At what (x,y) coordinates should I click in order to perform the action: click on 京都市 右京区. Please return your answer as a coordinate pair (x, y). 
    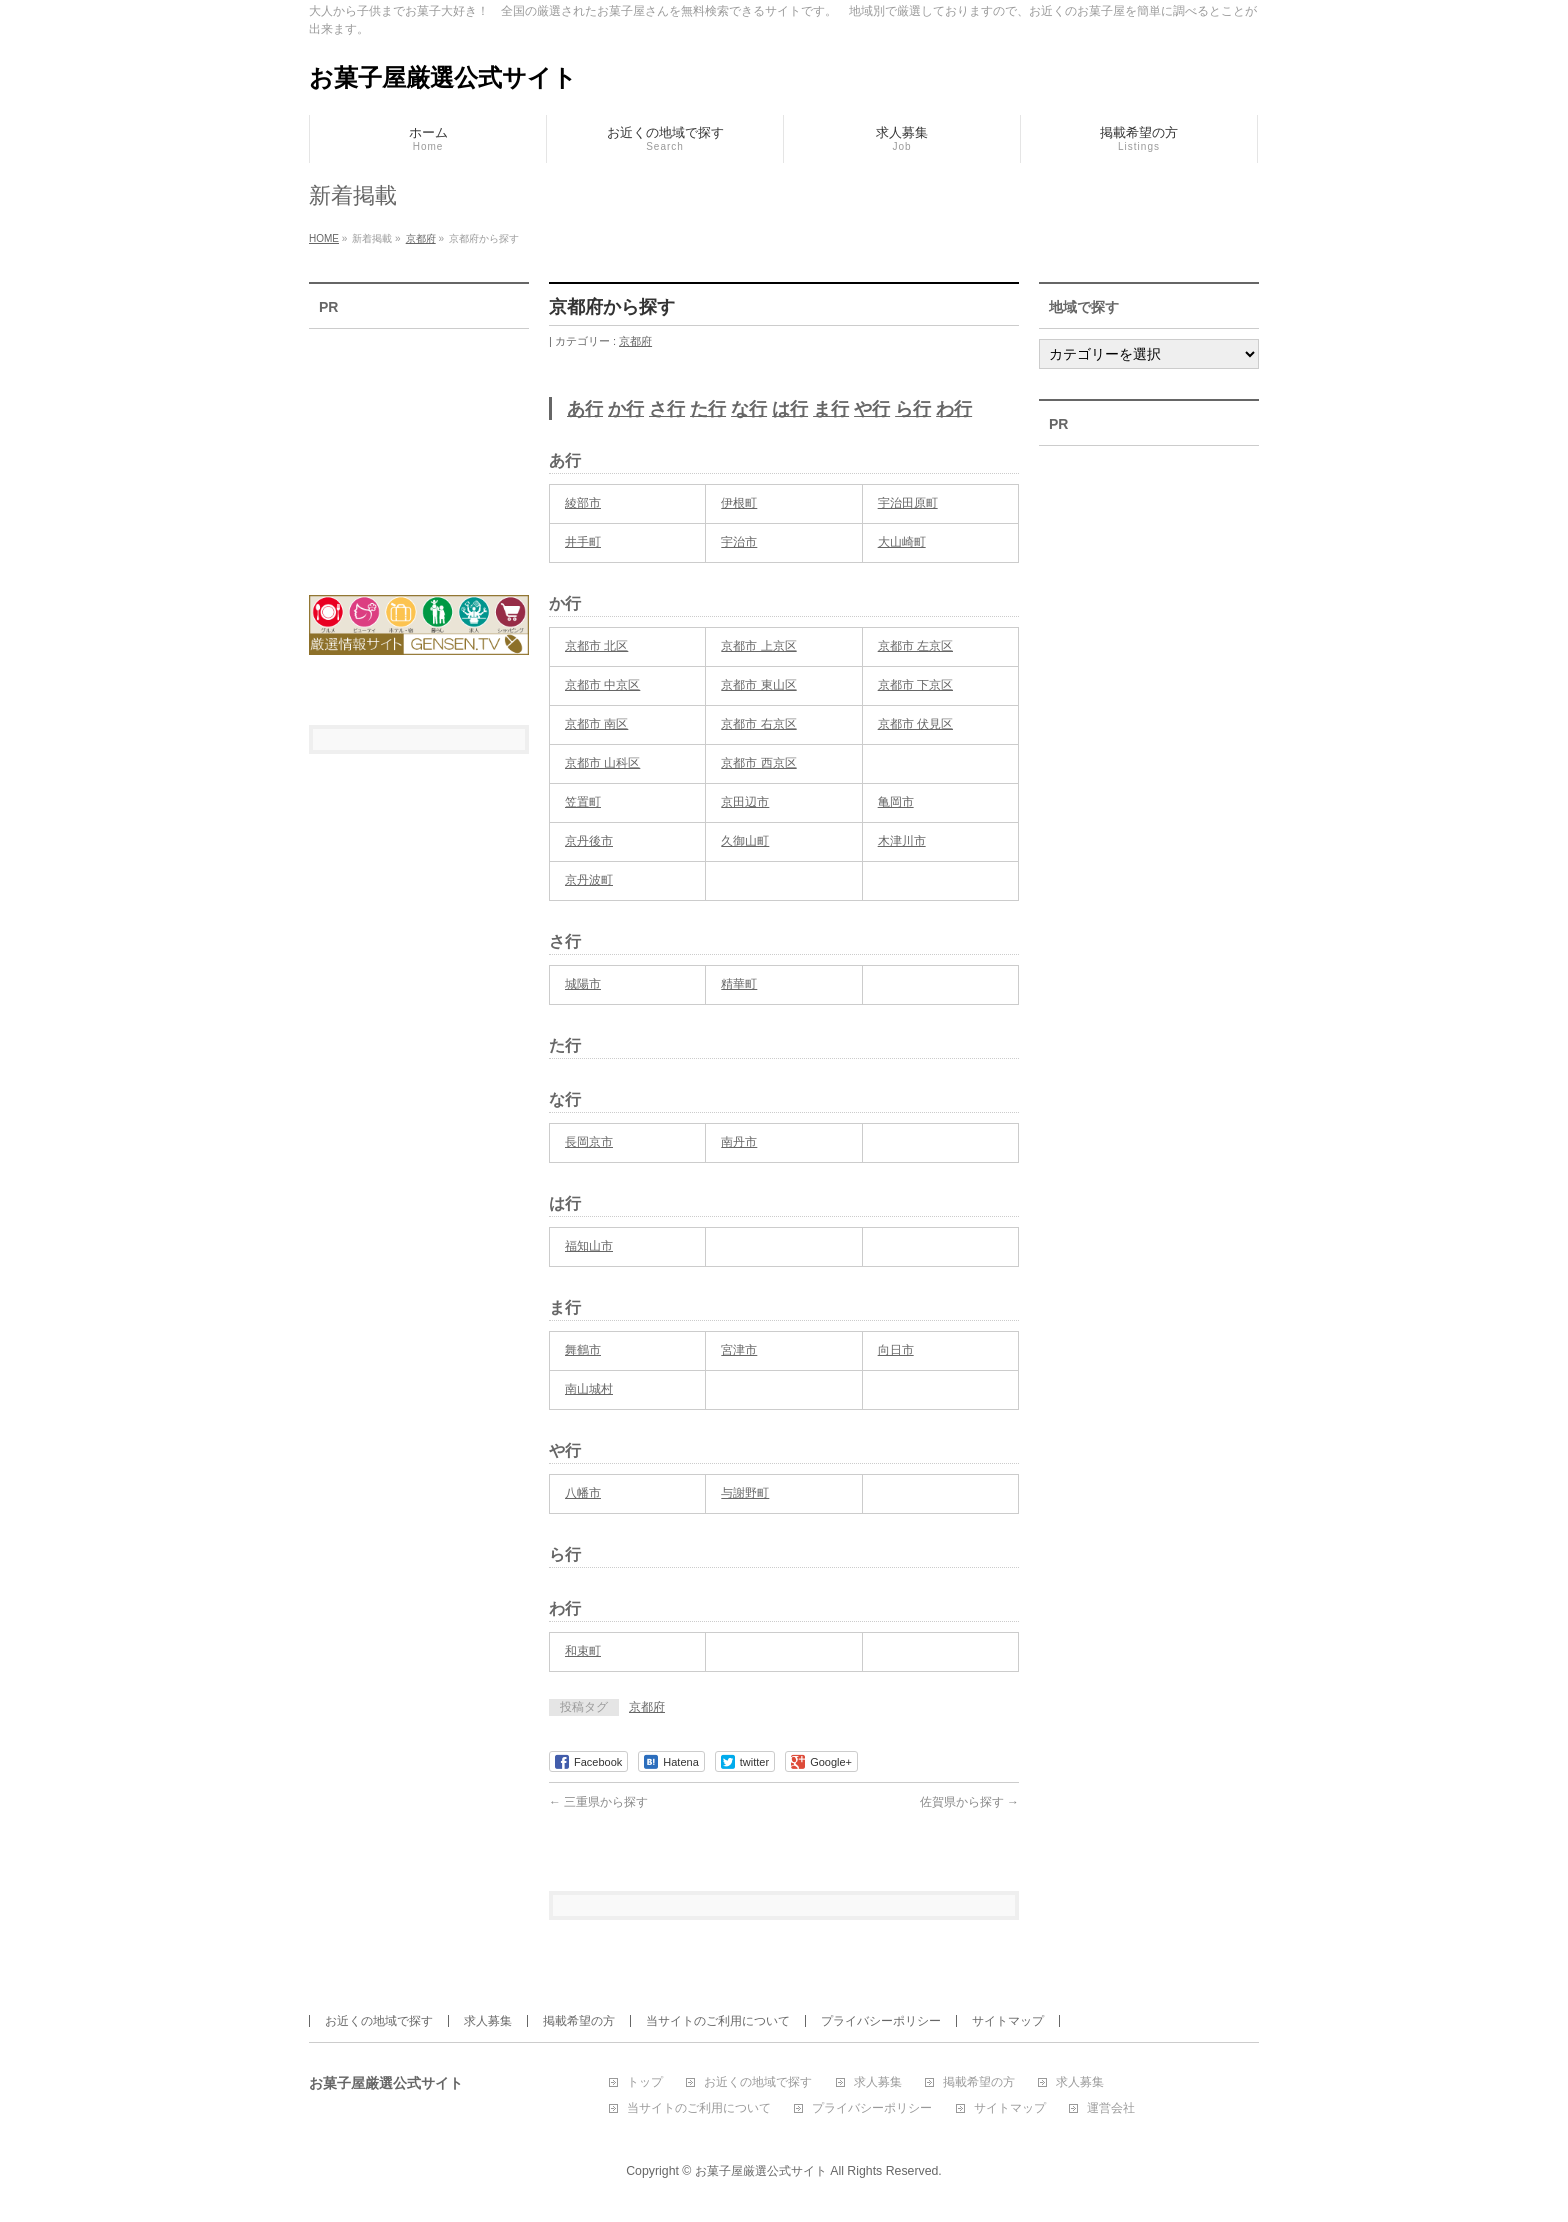
    Looking at the image, I should click on (758, 724).